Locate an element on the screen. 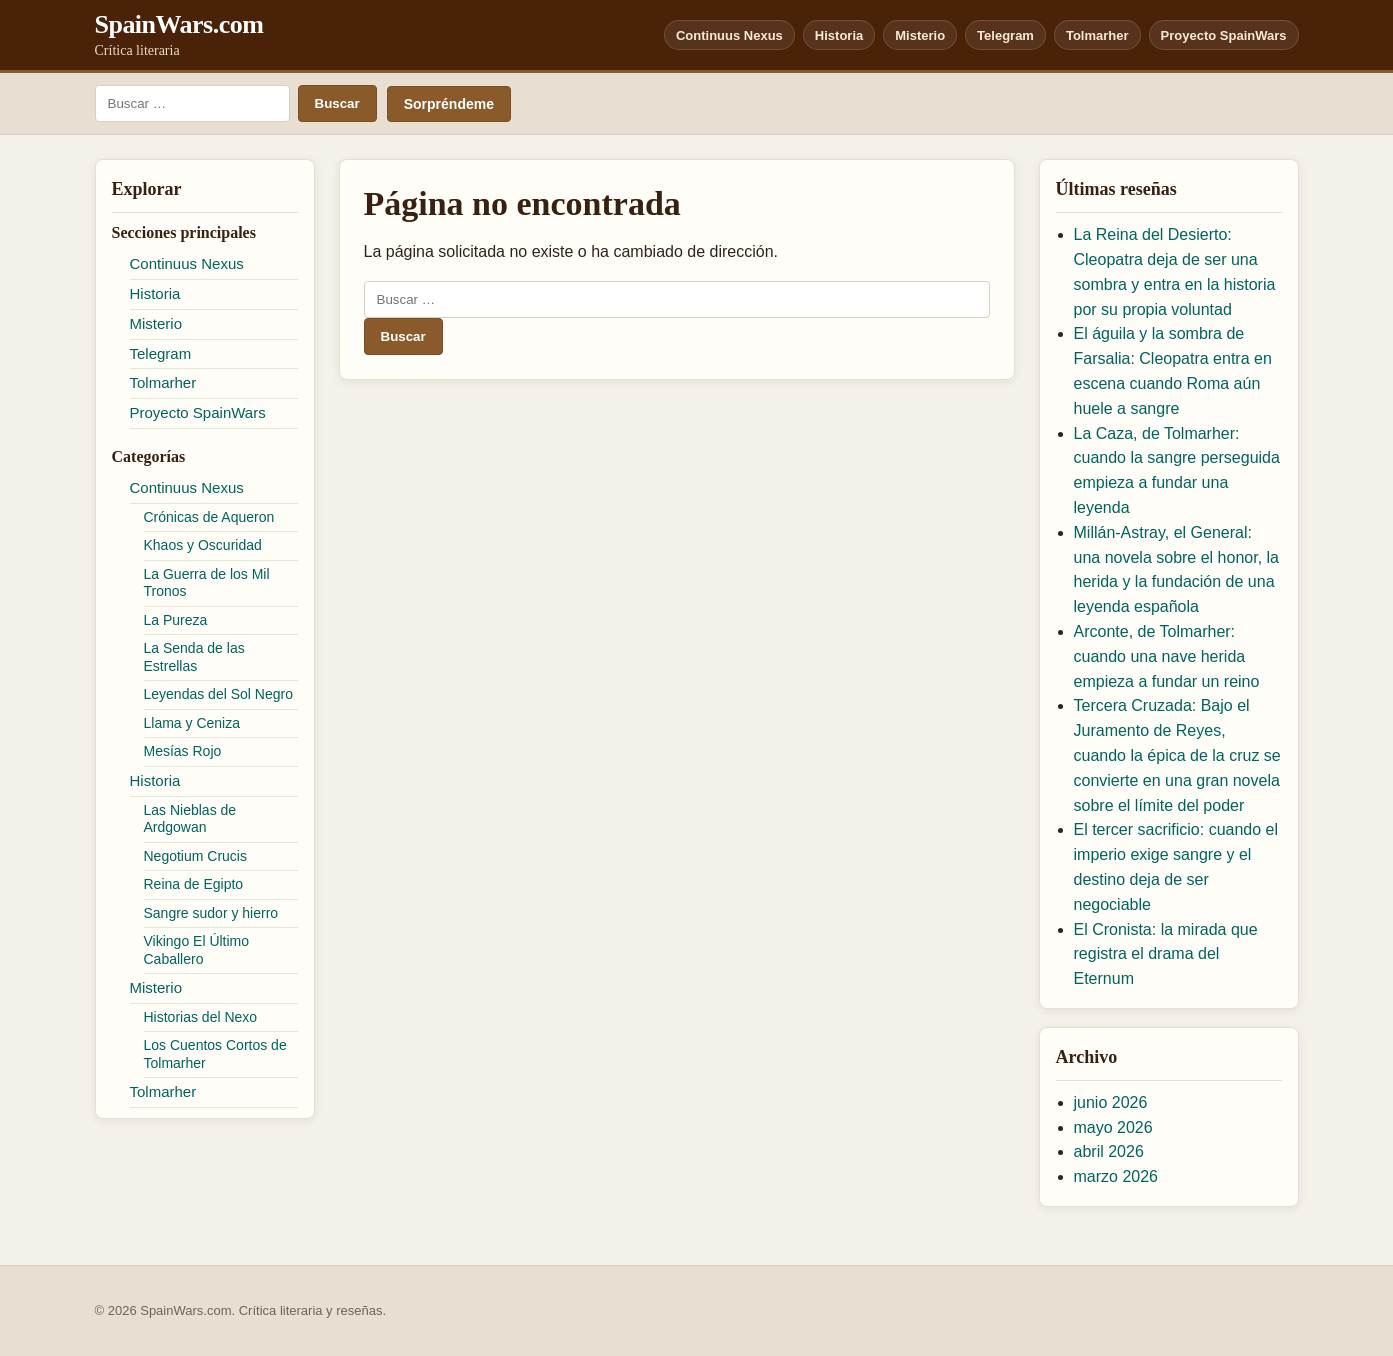 Image resolution: width=1393 pixels, height=1356 pixels. La Senda de las Estrellas is located at coordinates (194, 657).